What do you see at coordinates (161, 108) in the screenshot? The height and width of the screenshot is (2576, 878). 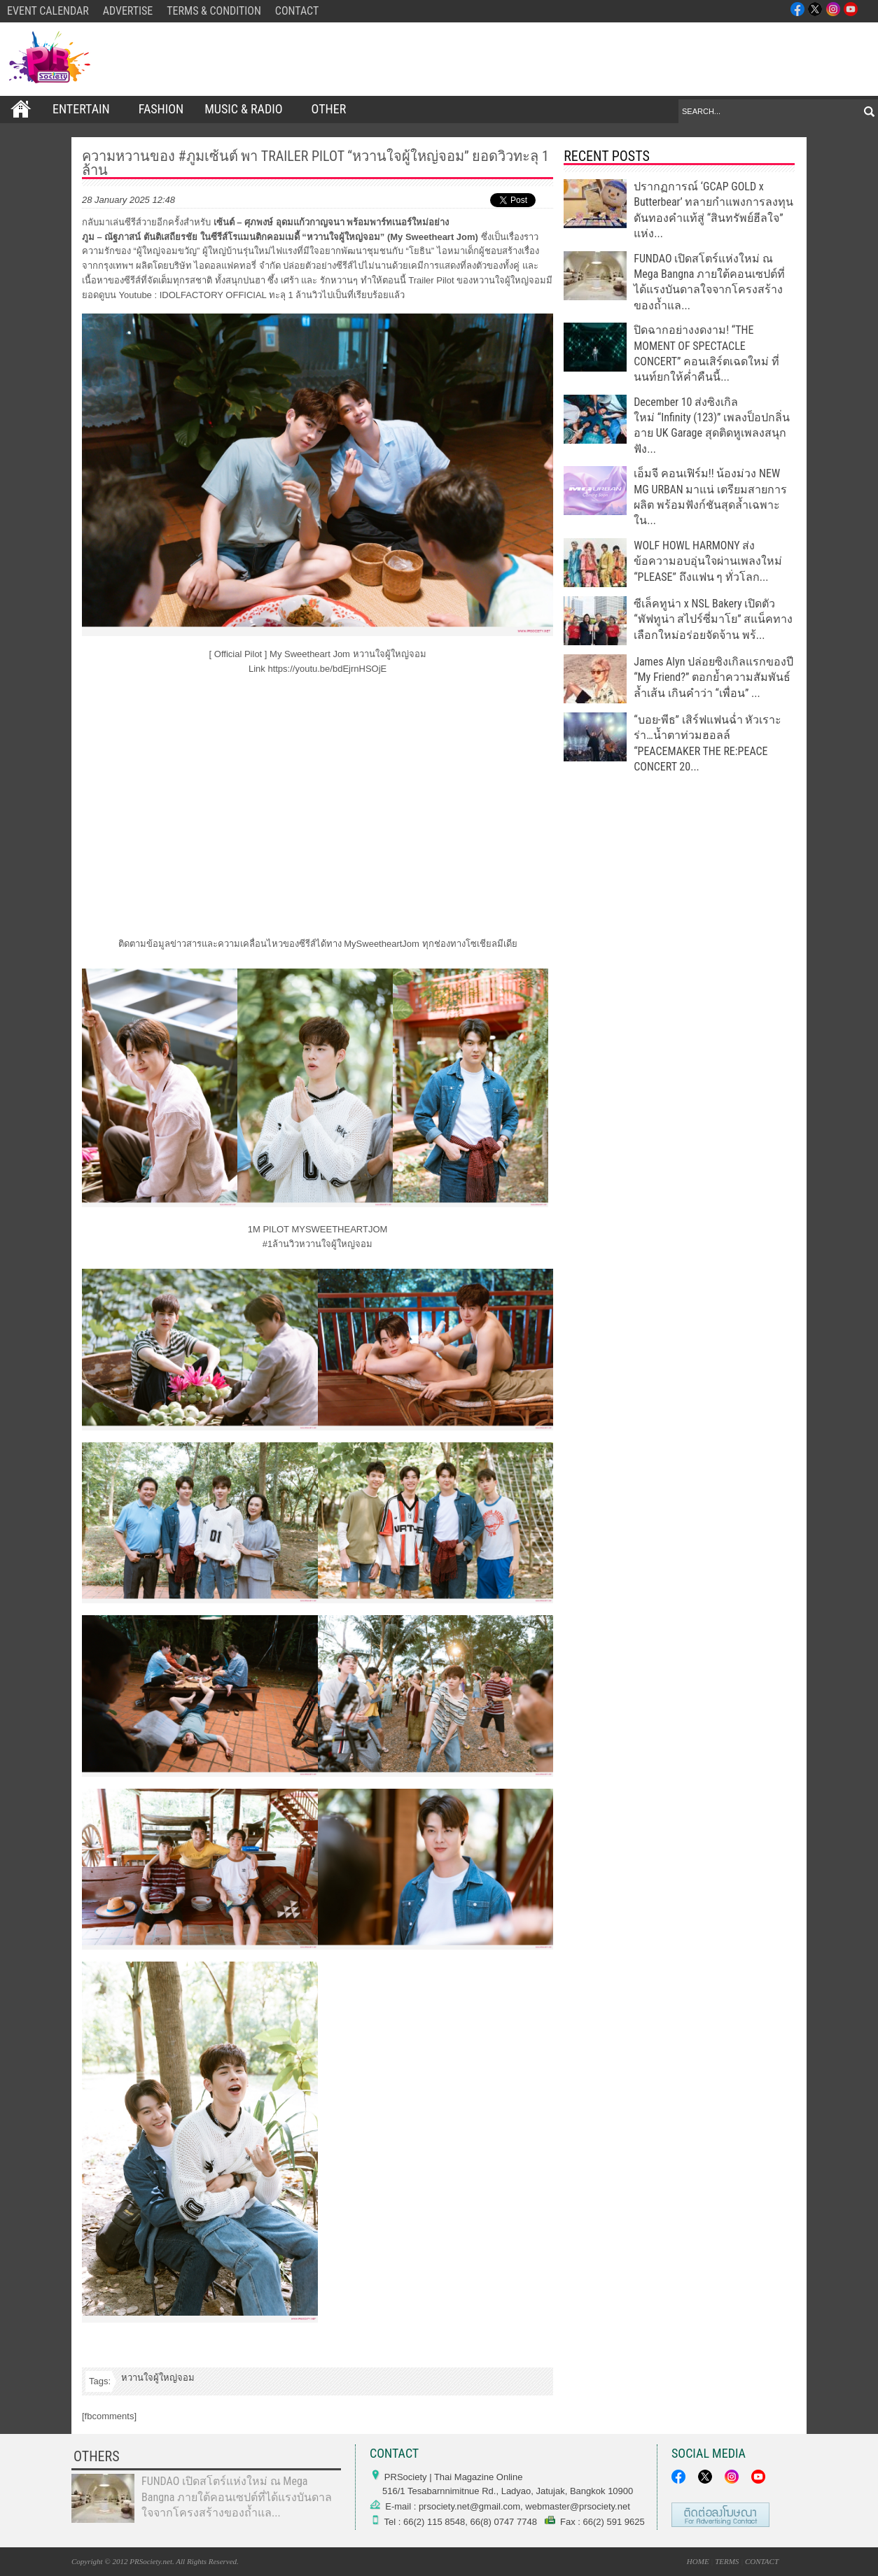 I see `FASHION` at bounding box center [161, 108].